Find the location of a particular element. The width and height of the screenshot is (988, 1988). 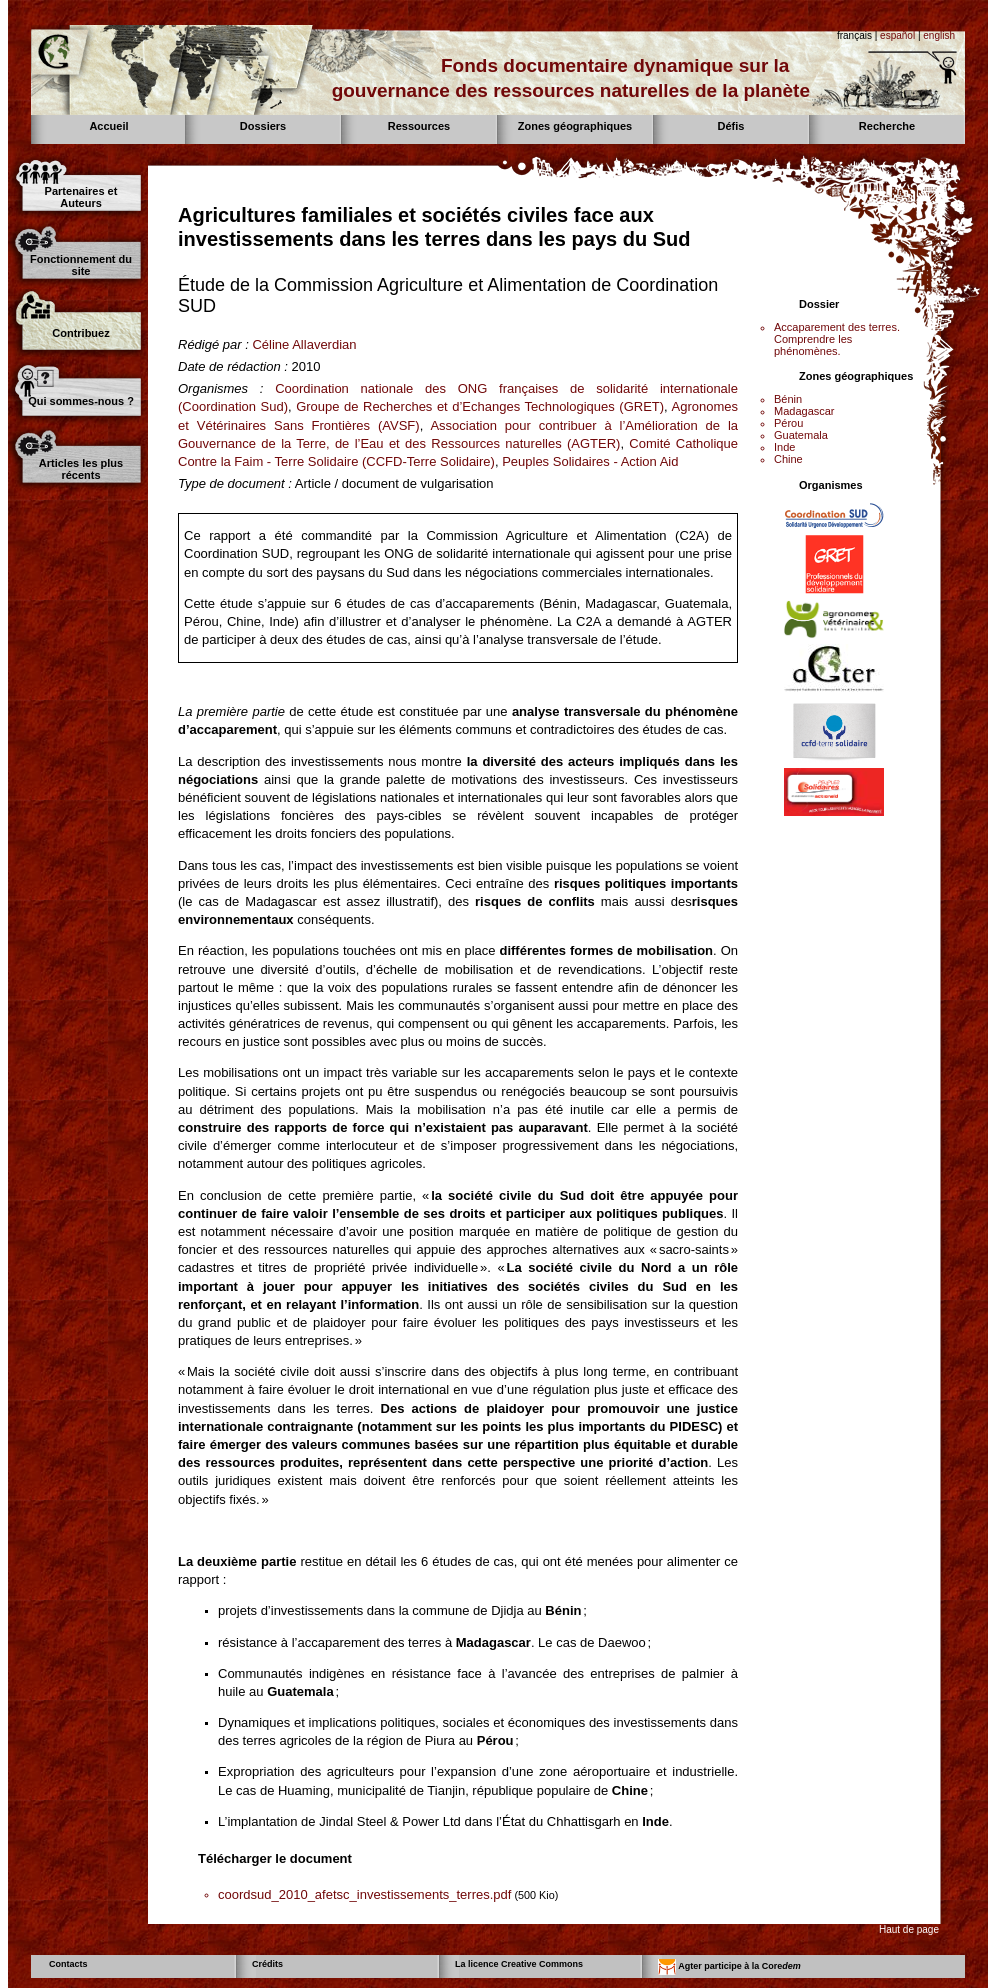

Accaparement des terres. Comprendre les phénomènes. is located at coordinates (837, 339).